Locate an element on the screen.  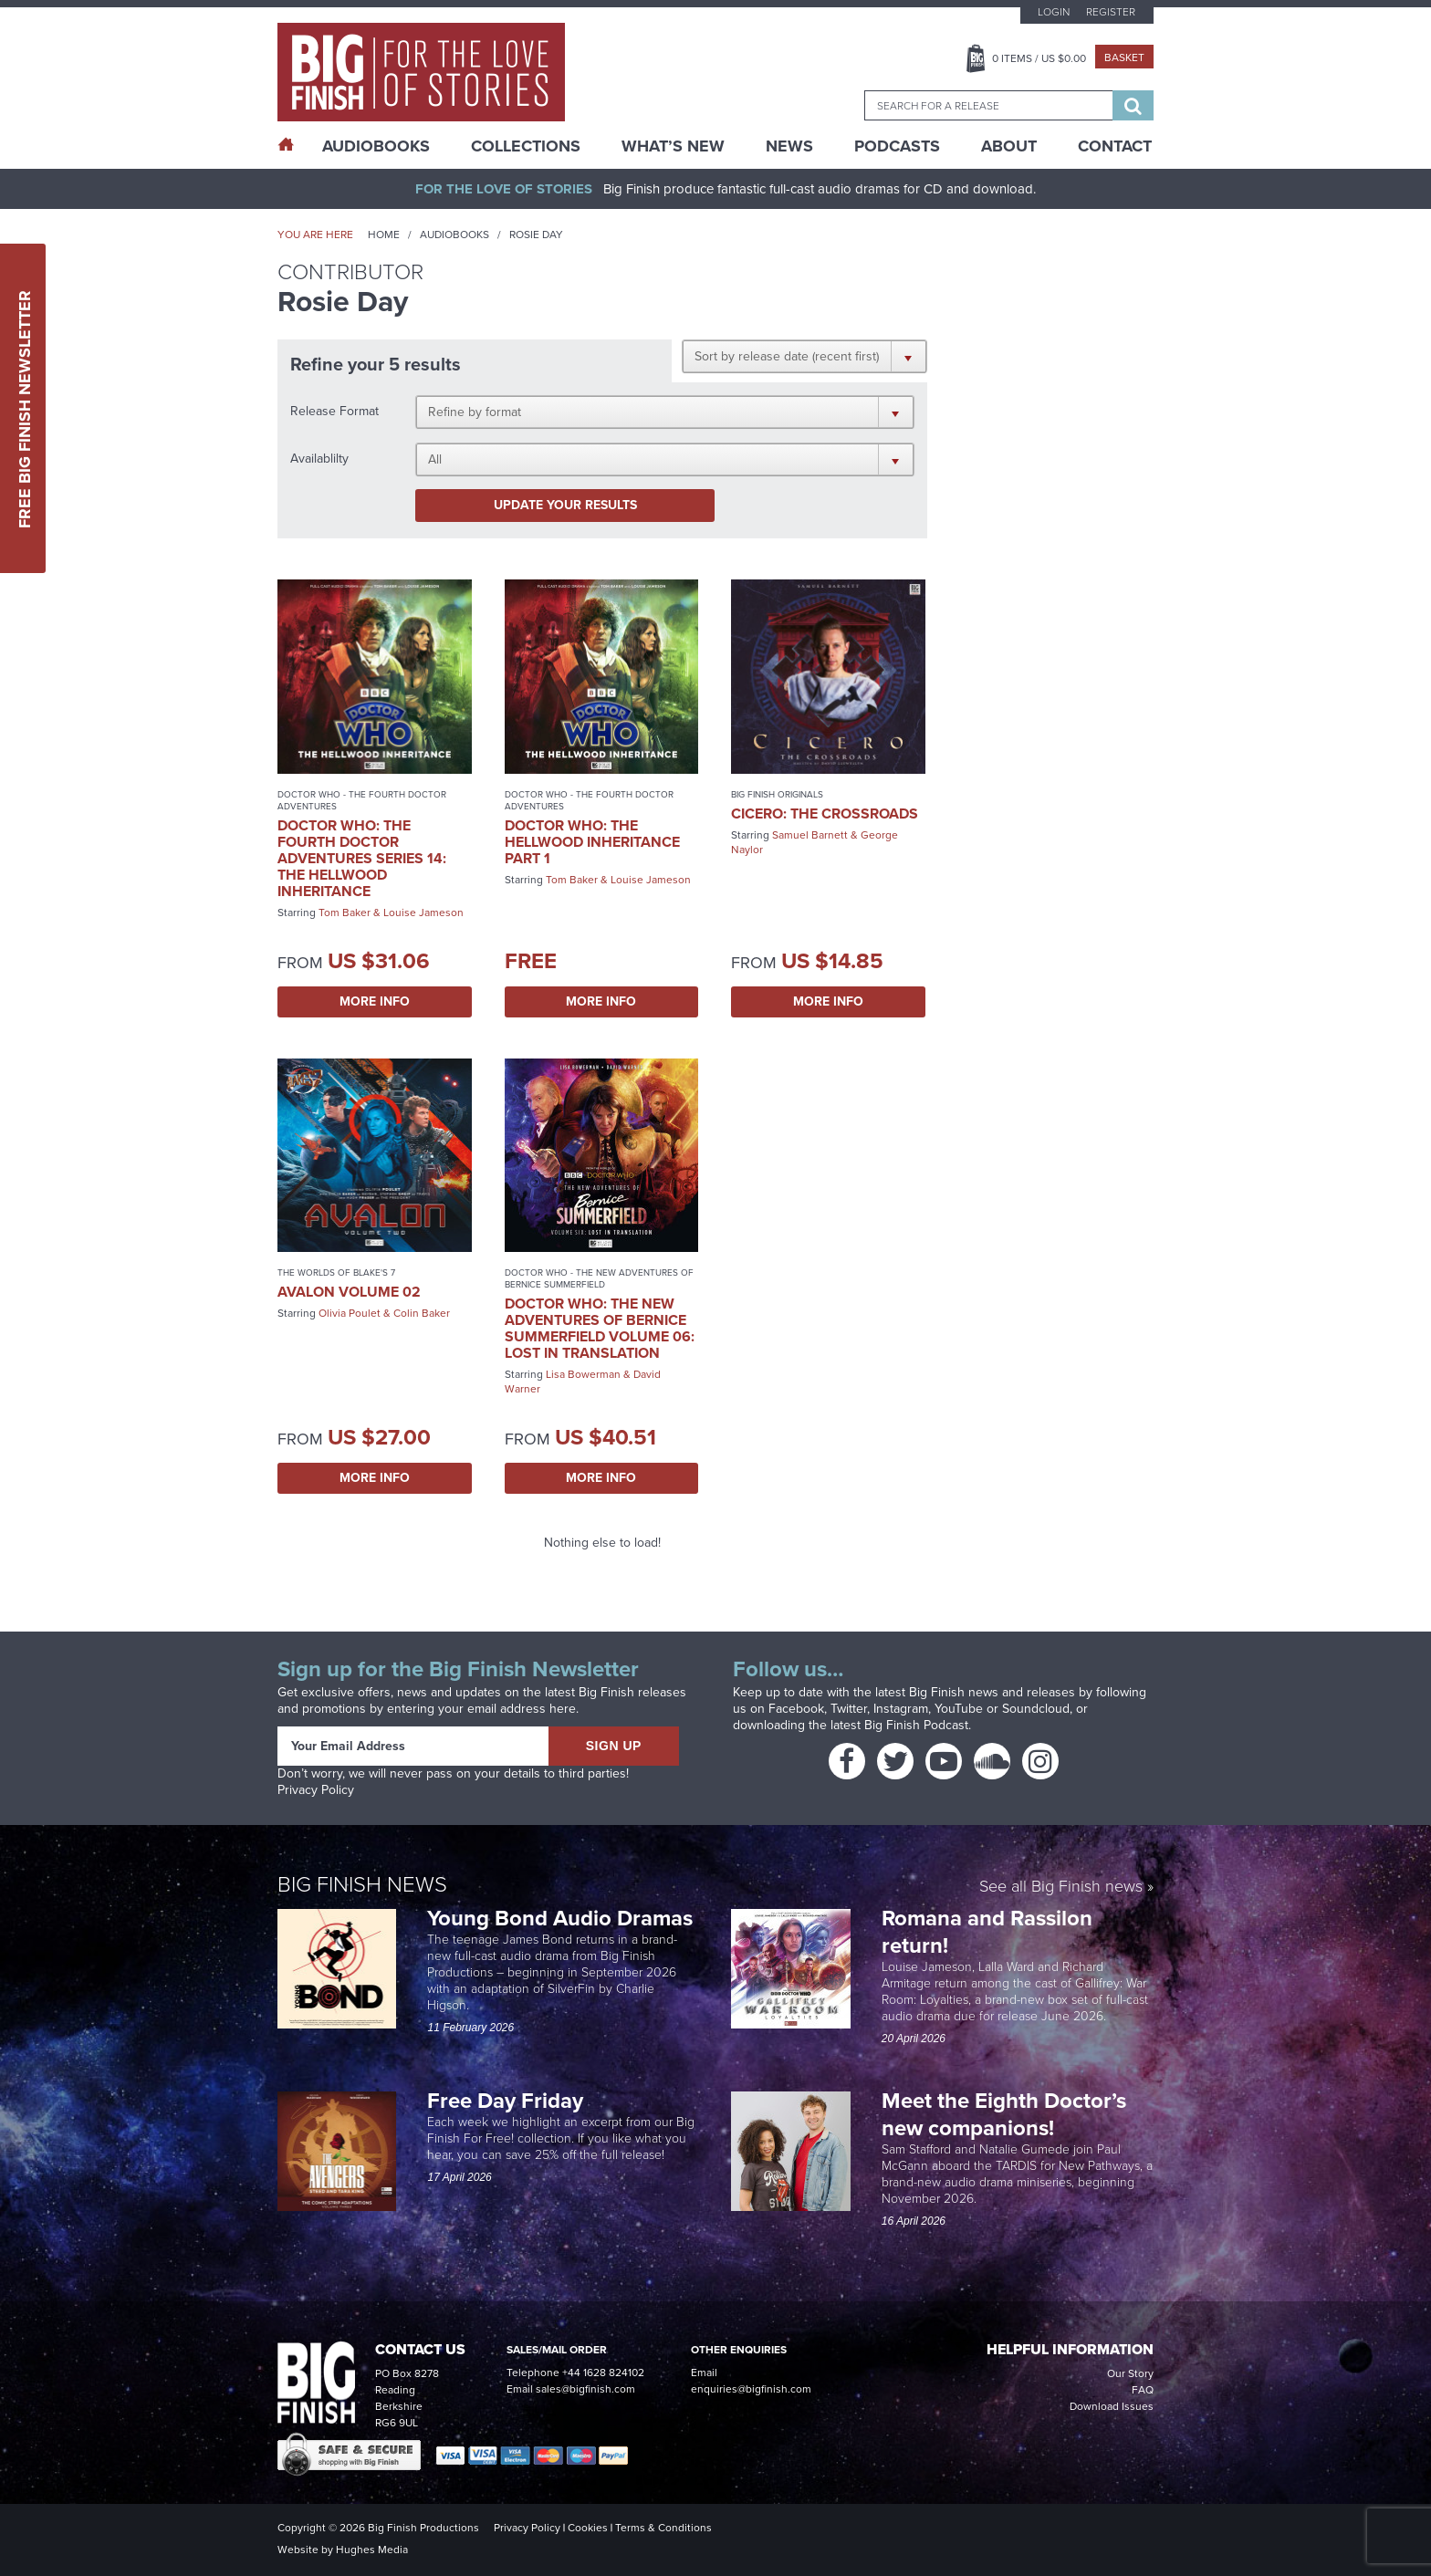
Items / US $ is located at coordinates (1039, 58).